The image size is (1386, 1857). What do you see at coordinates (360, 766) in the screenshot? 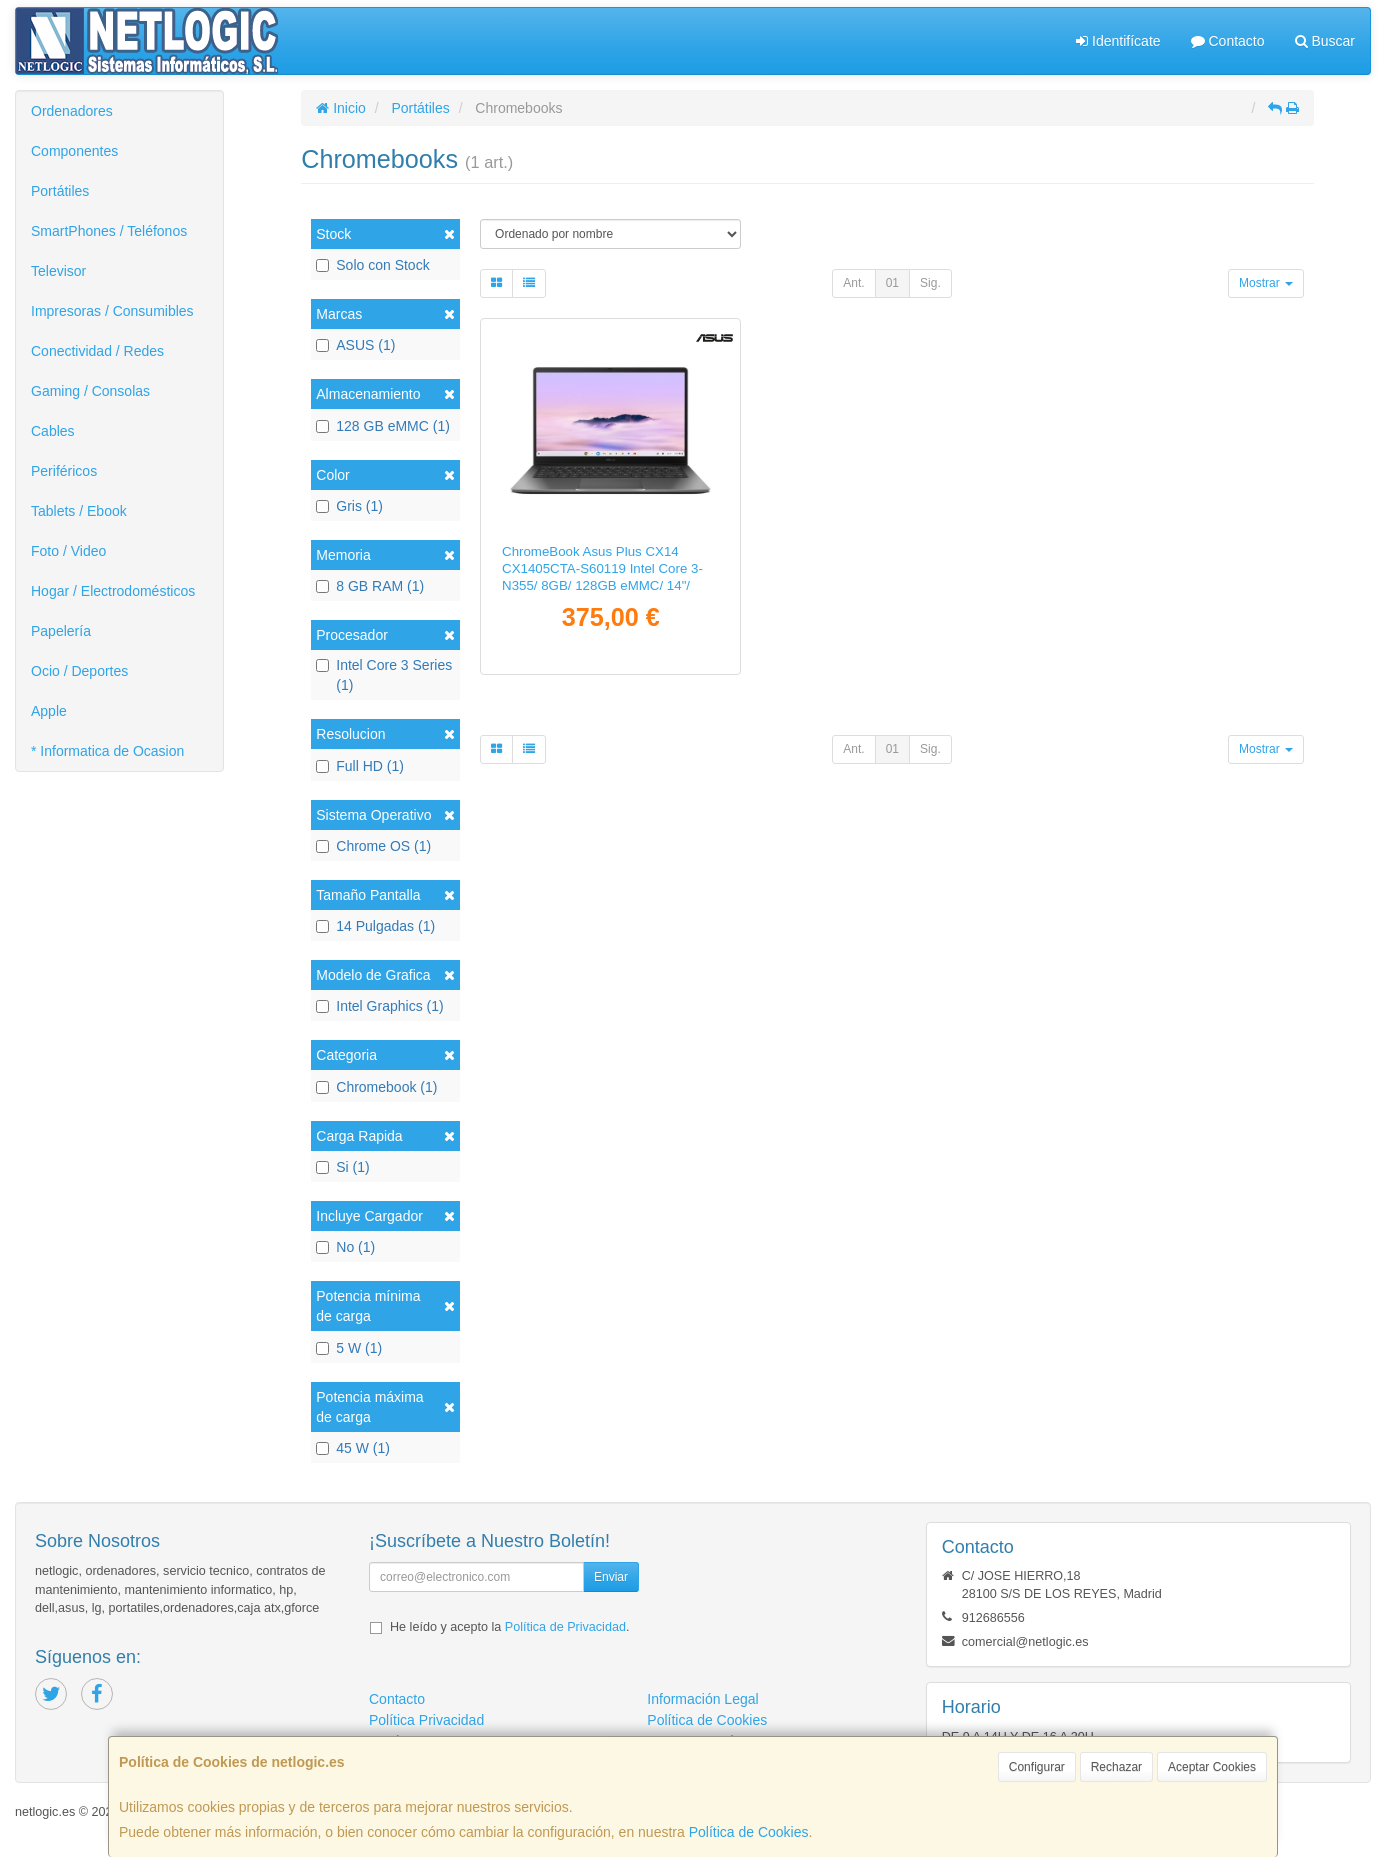
I see `Full HD (1)` at bounding box center [360, 766].